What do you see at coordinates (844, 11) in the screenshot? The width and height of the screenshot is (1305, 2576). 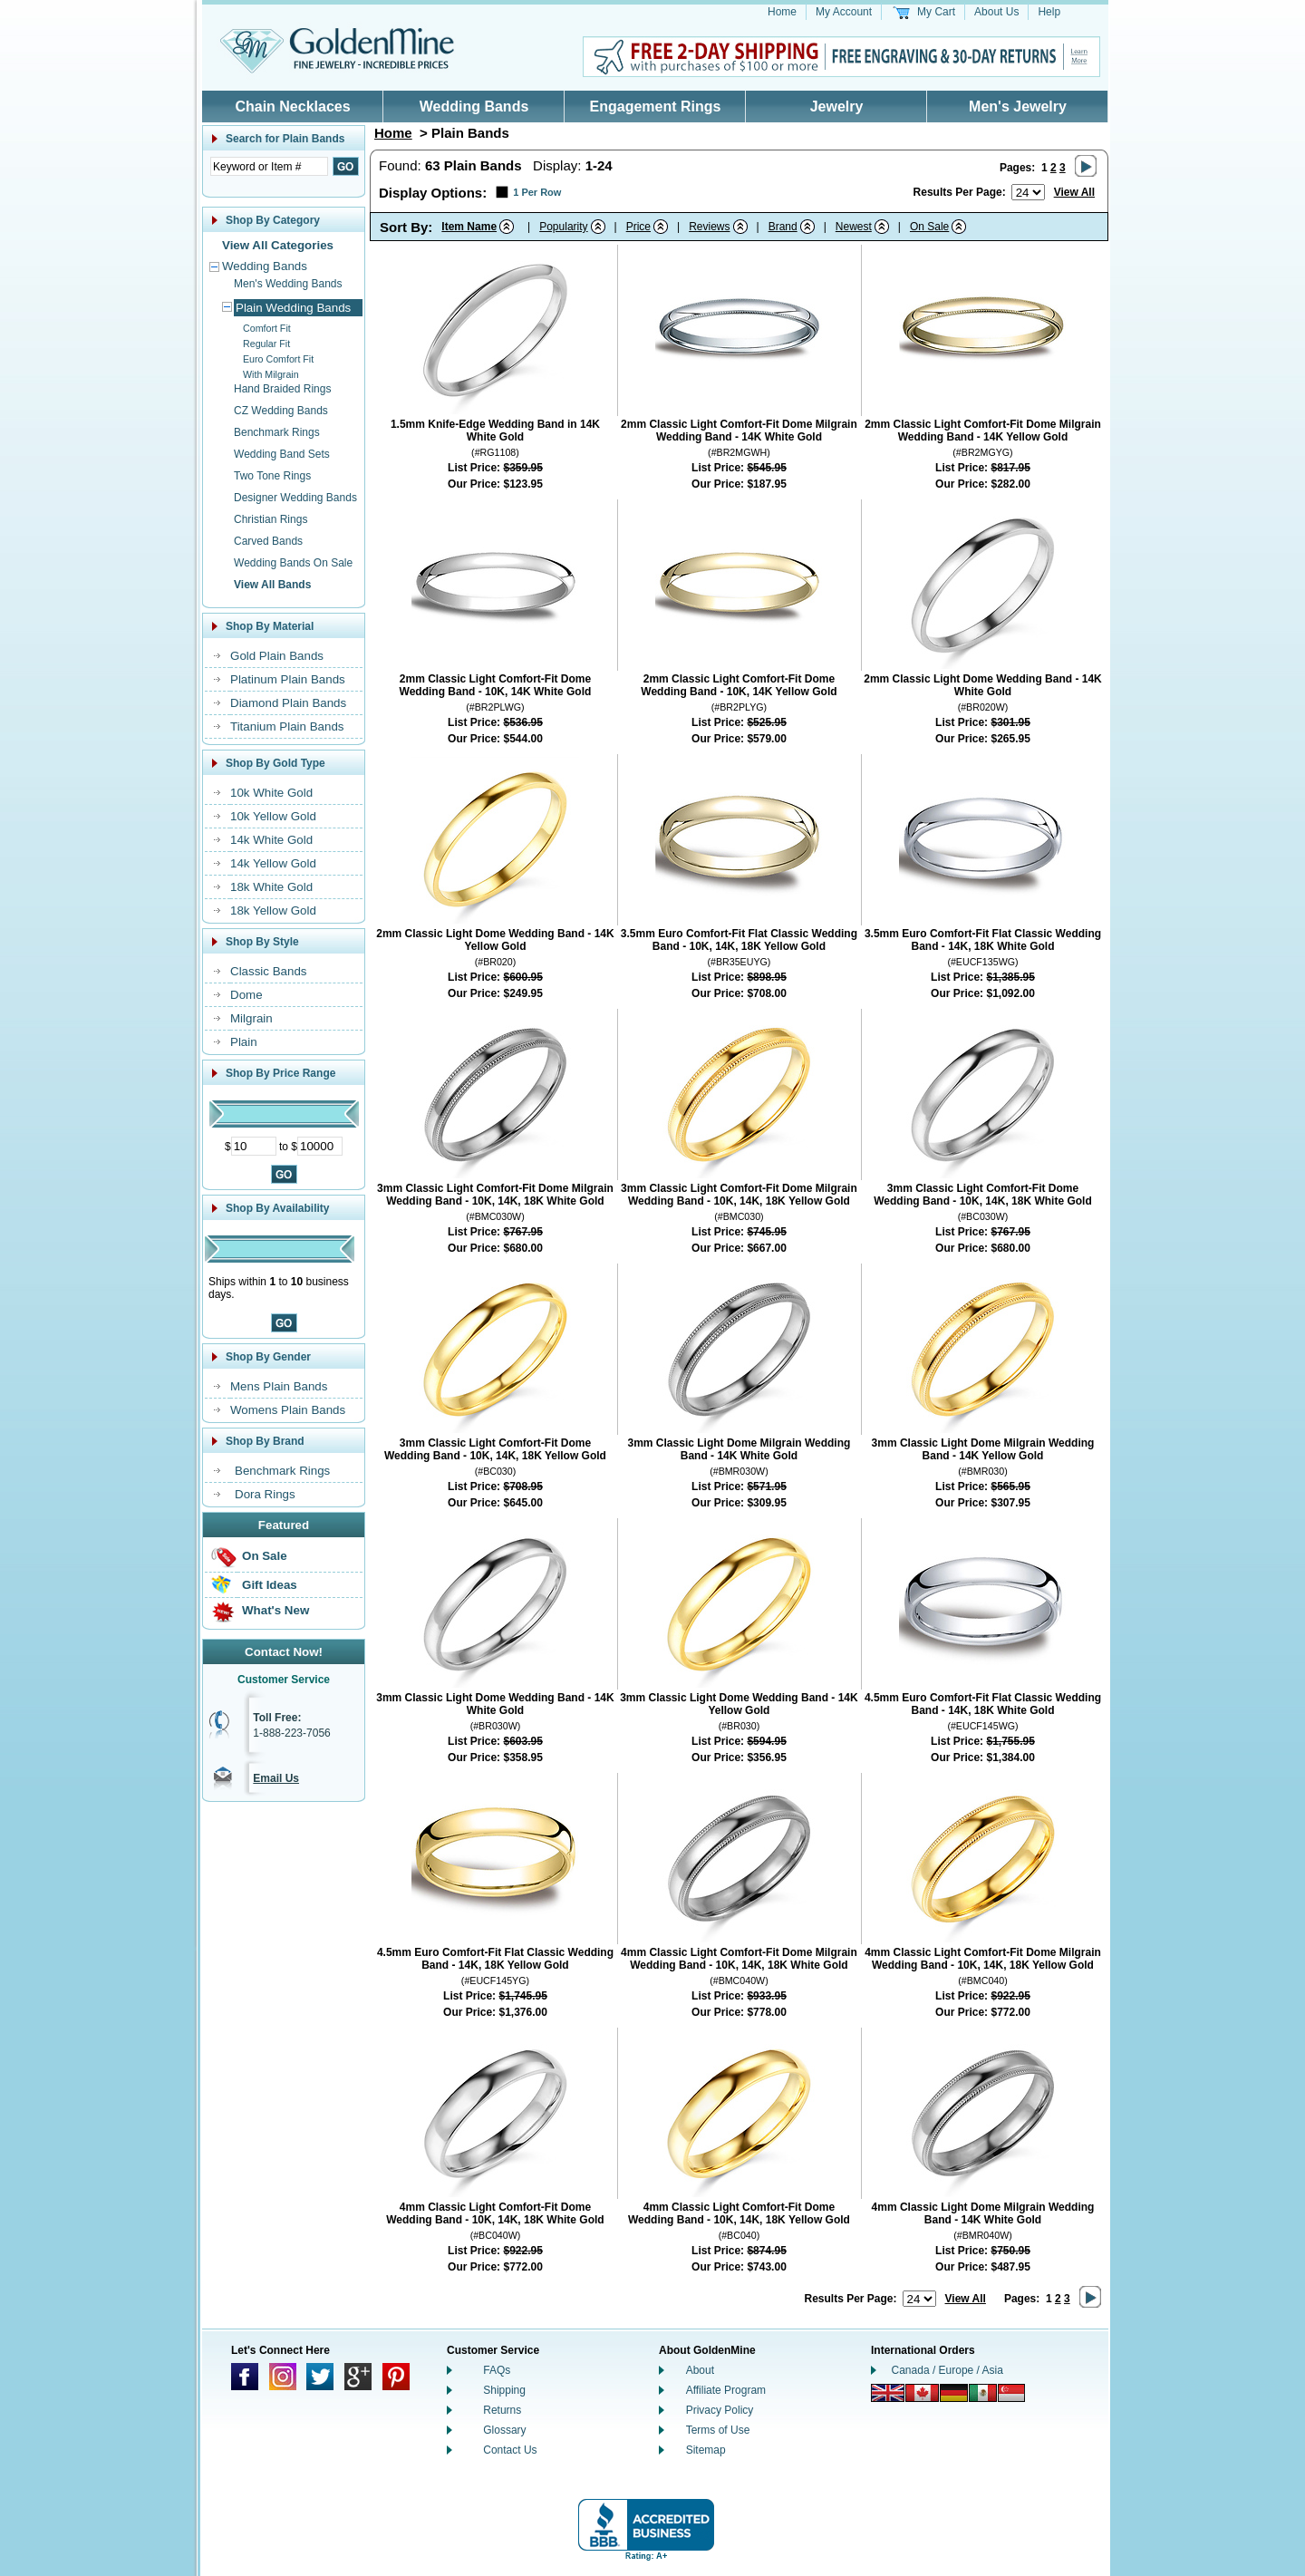 I see `My Account` at bounding box center [844, 11].